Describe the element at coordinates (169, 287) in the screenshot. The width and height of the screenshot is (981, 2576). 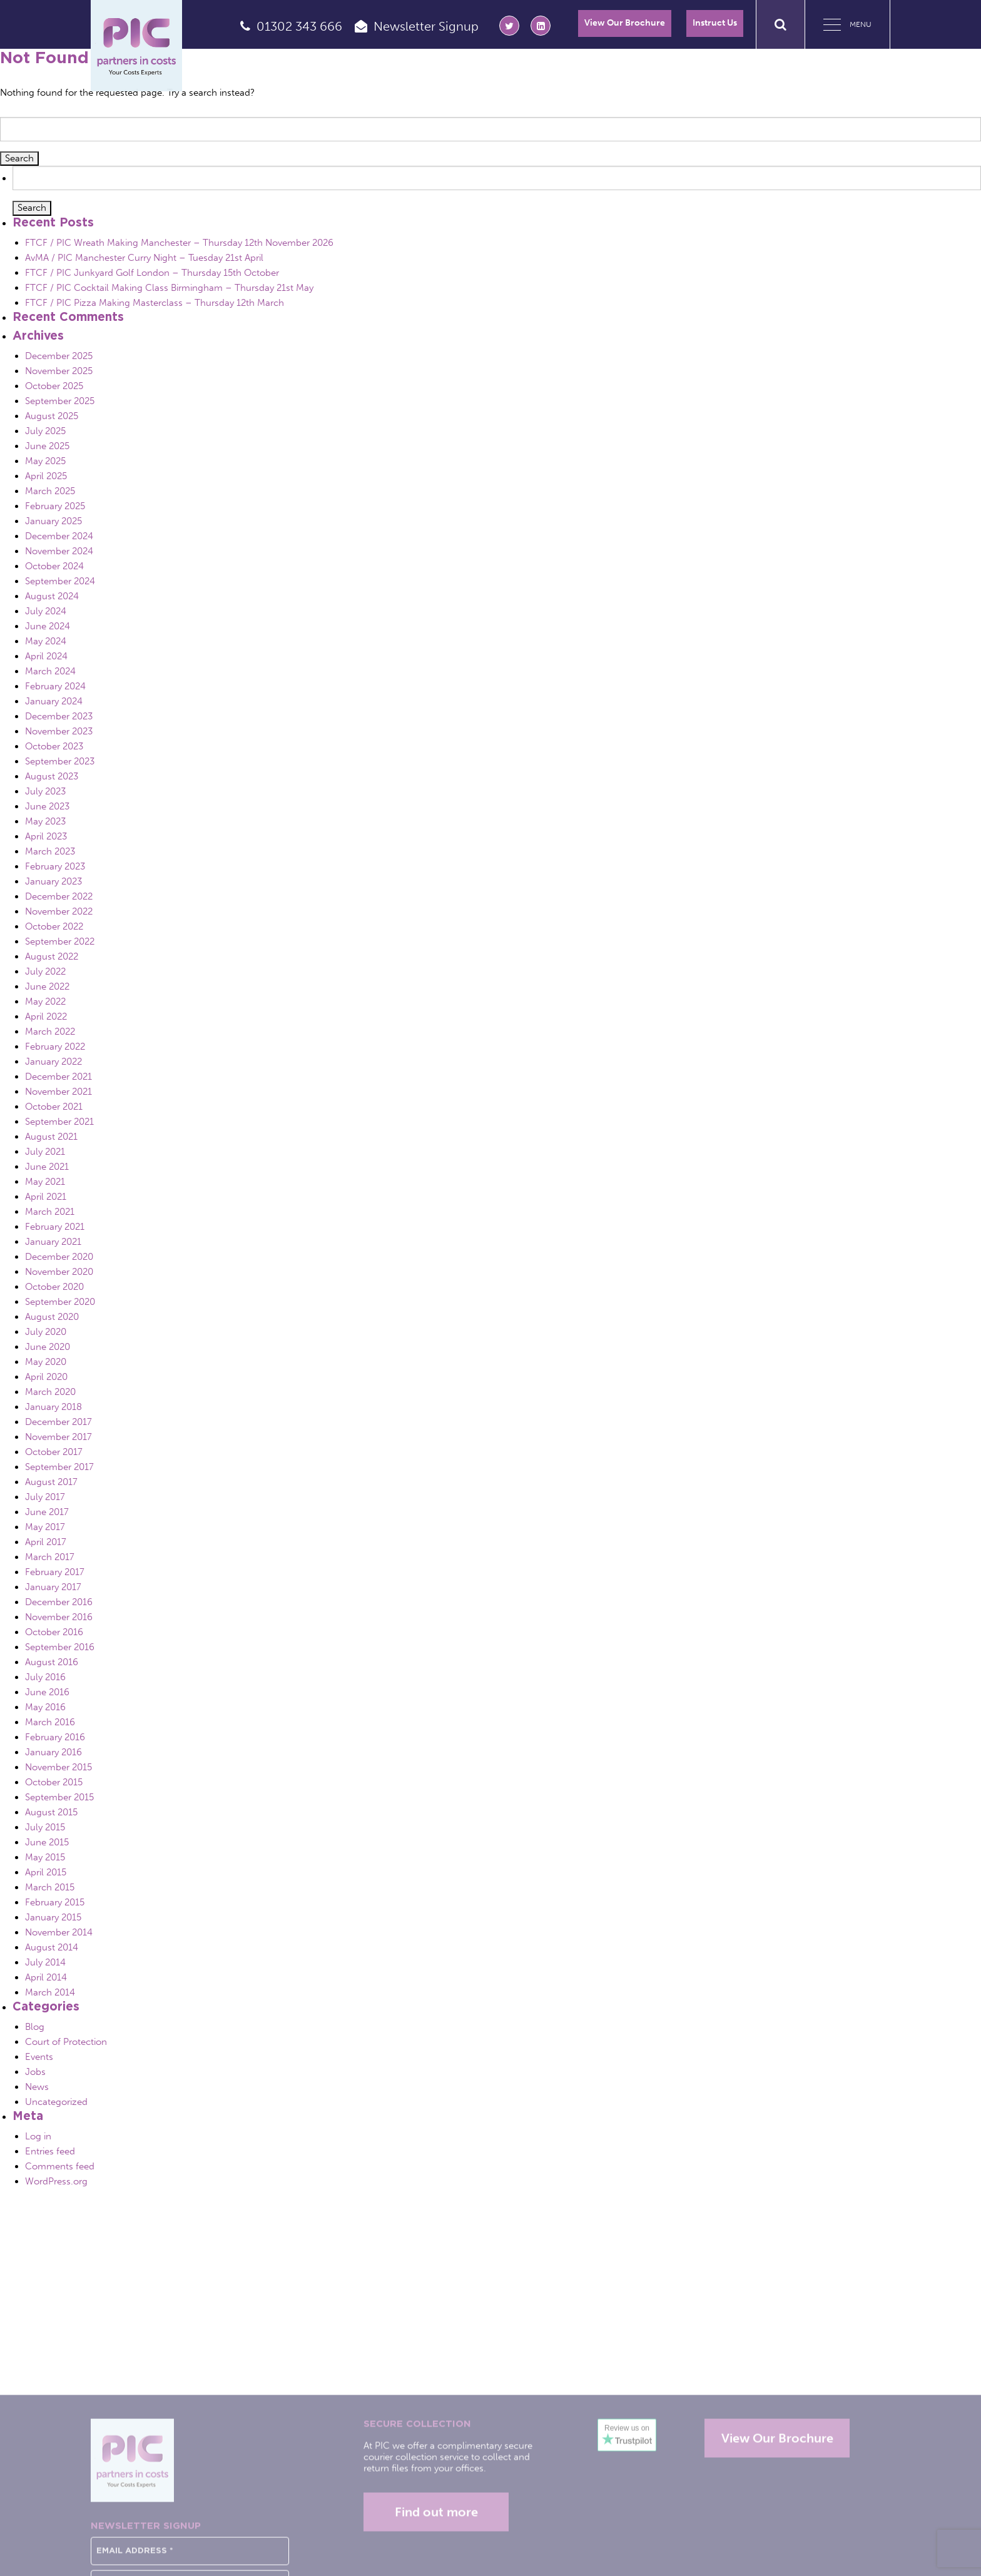
I see `FTCF / PIC Cocktail Making Class Birmingham – Thursday 21st May` at that location.